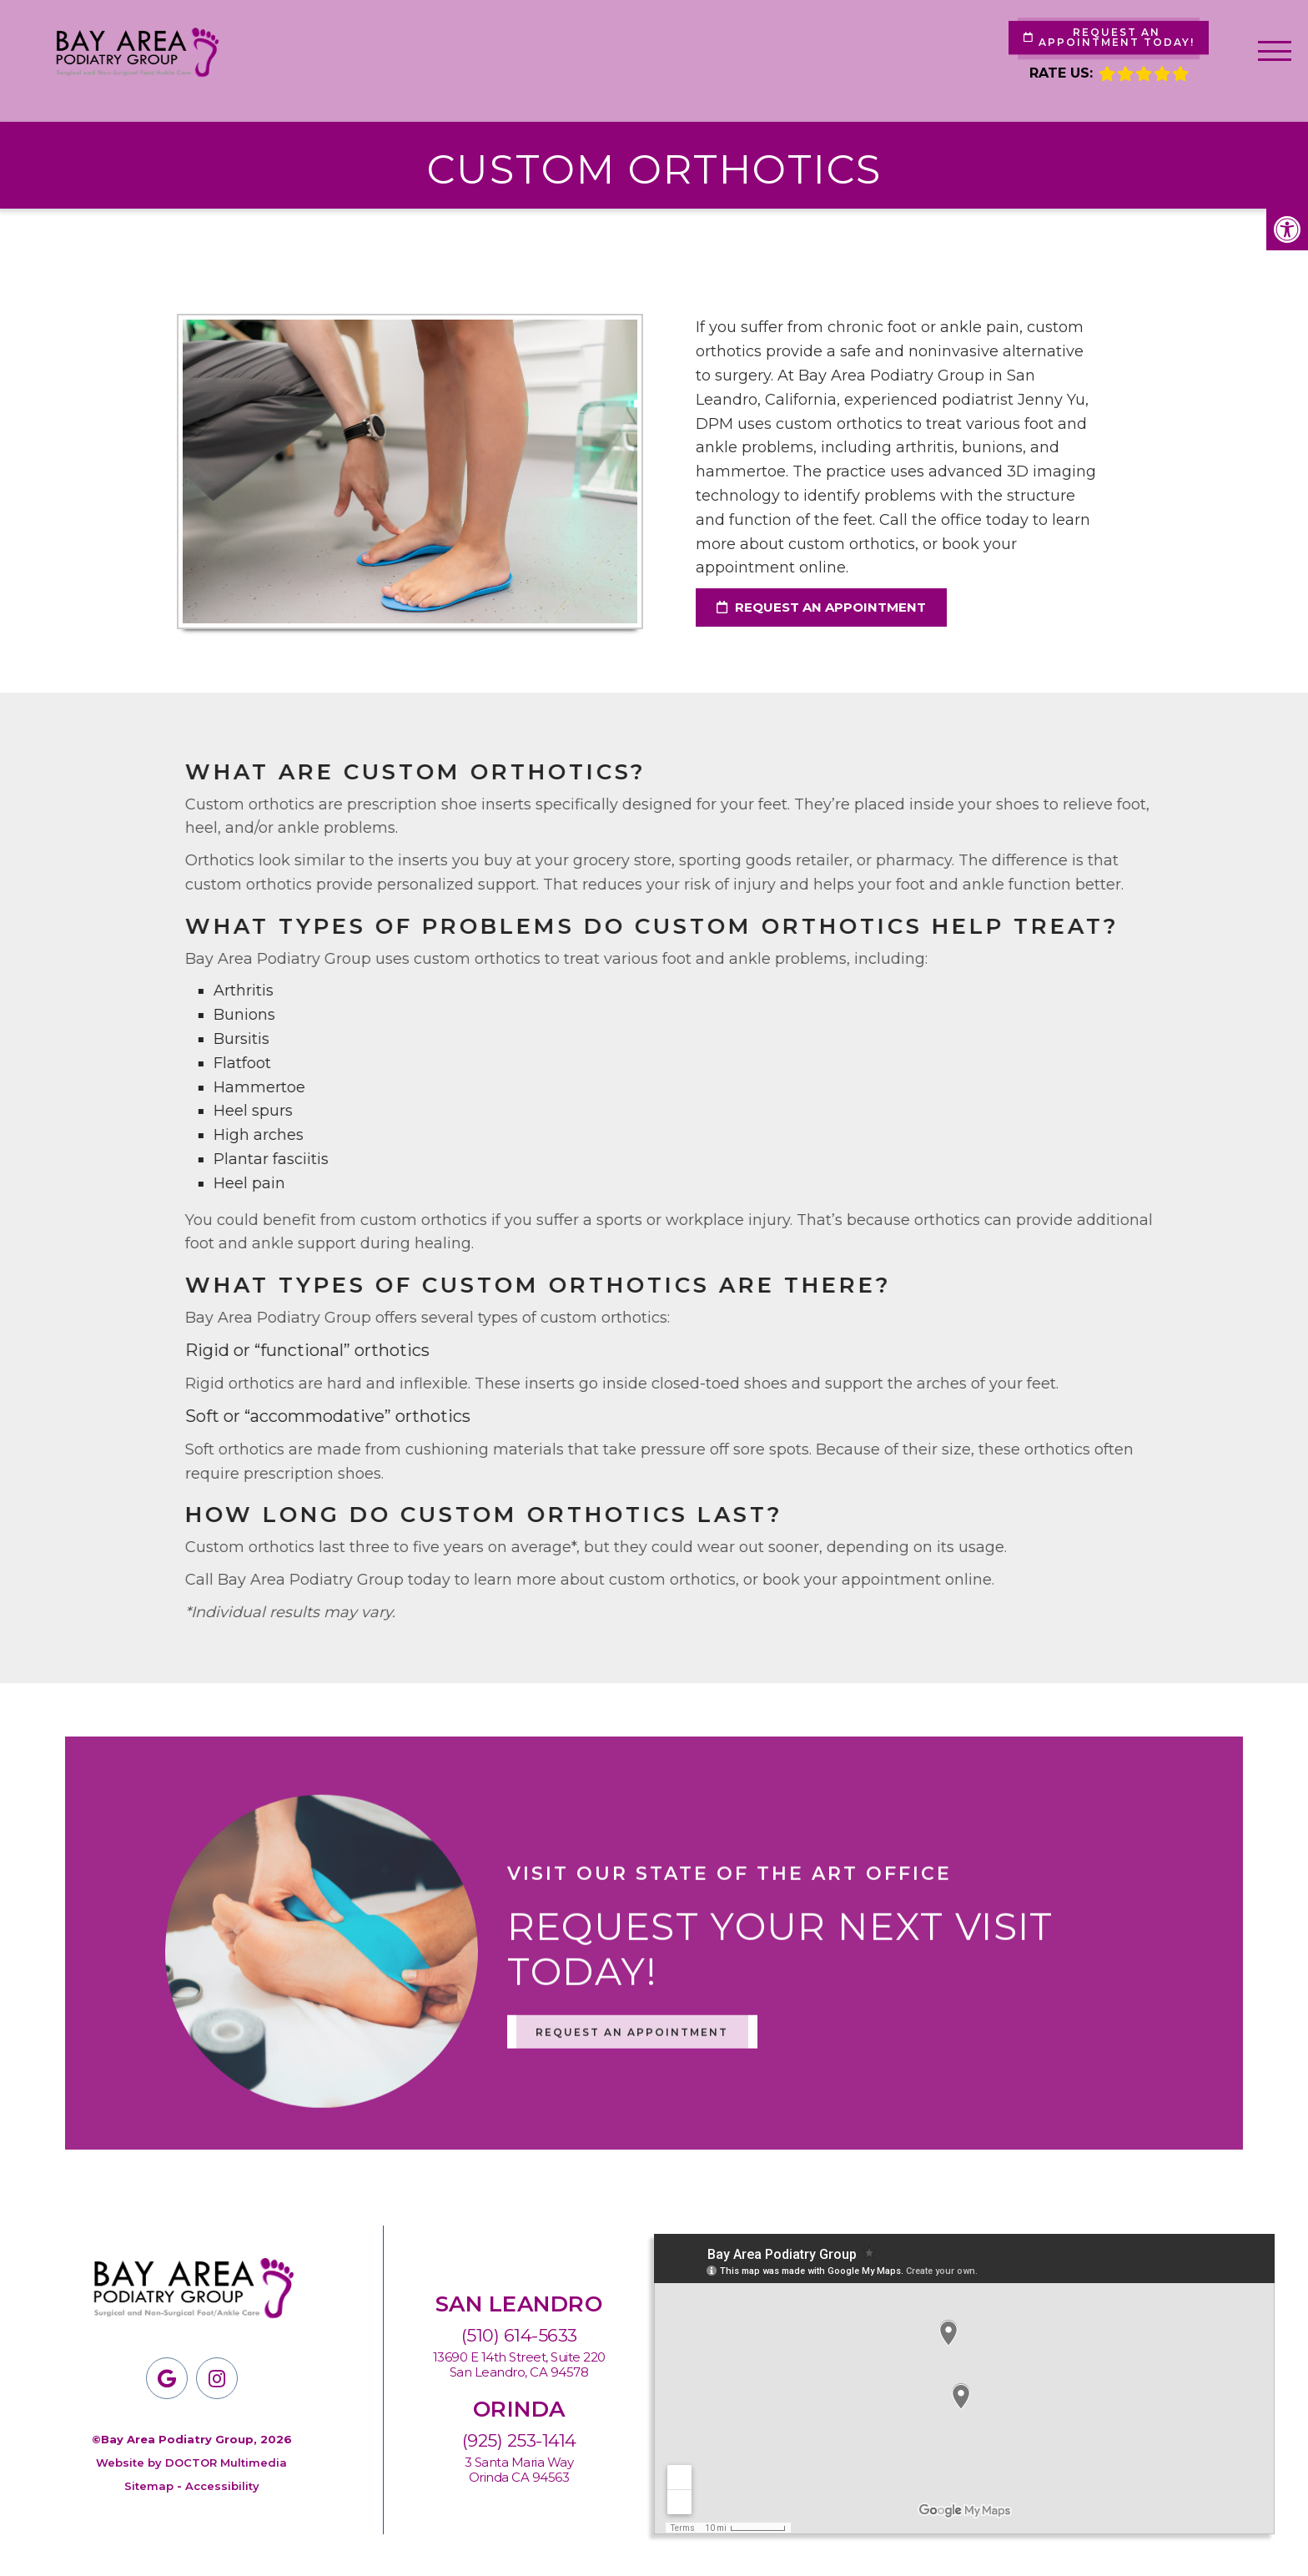  What do you see at coordinates (149, 2486) in the screenshot?
I see `Sitemap` at bounding box center [149, 2486].